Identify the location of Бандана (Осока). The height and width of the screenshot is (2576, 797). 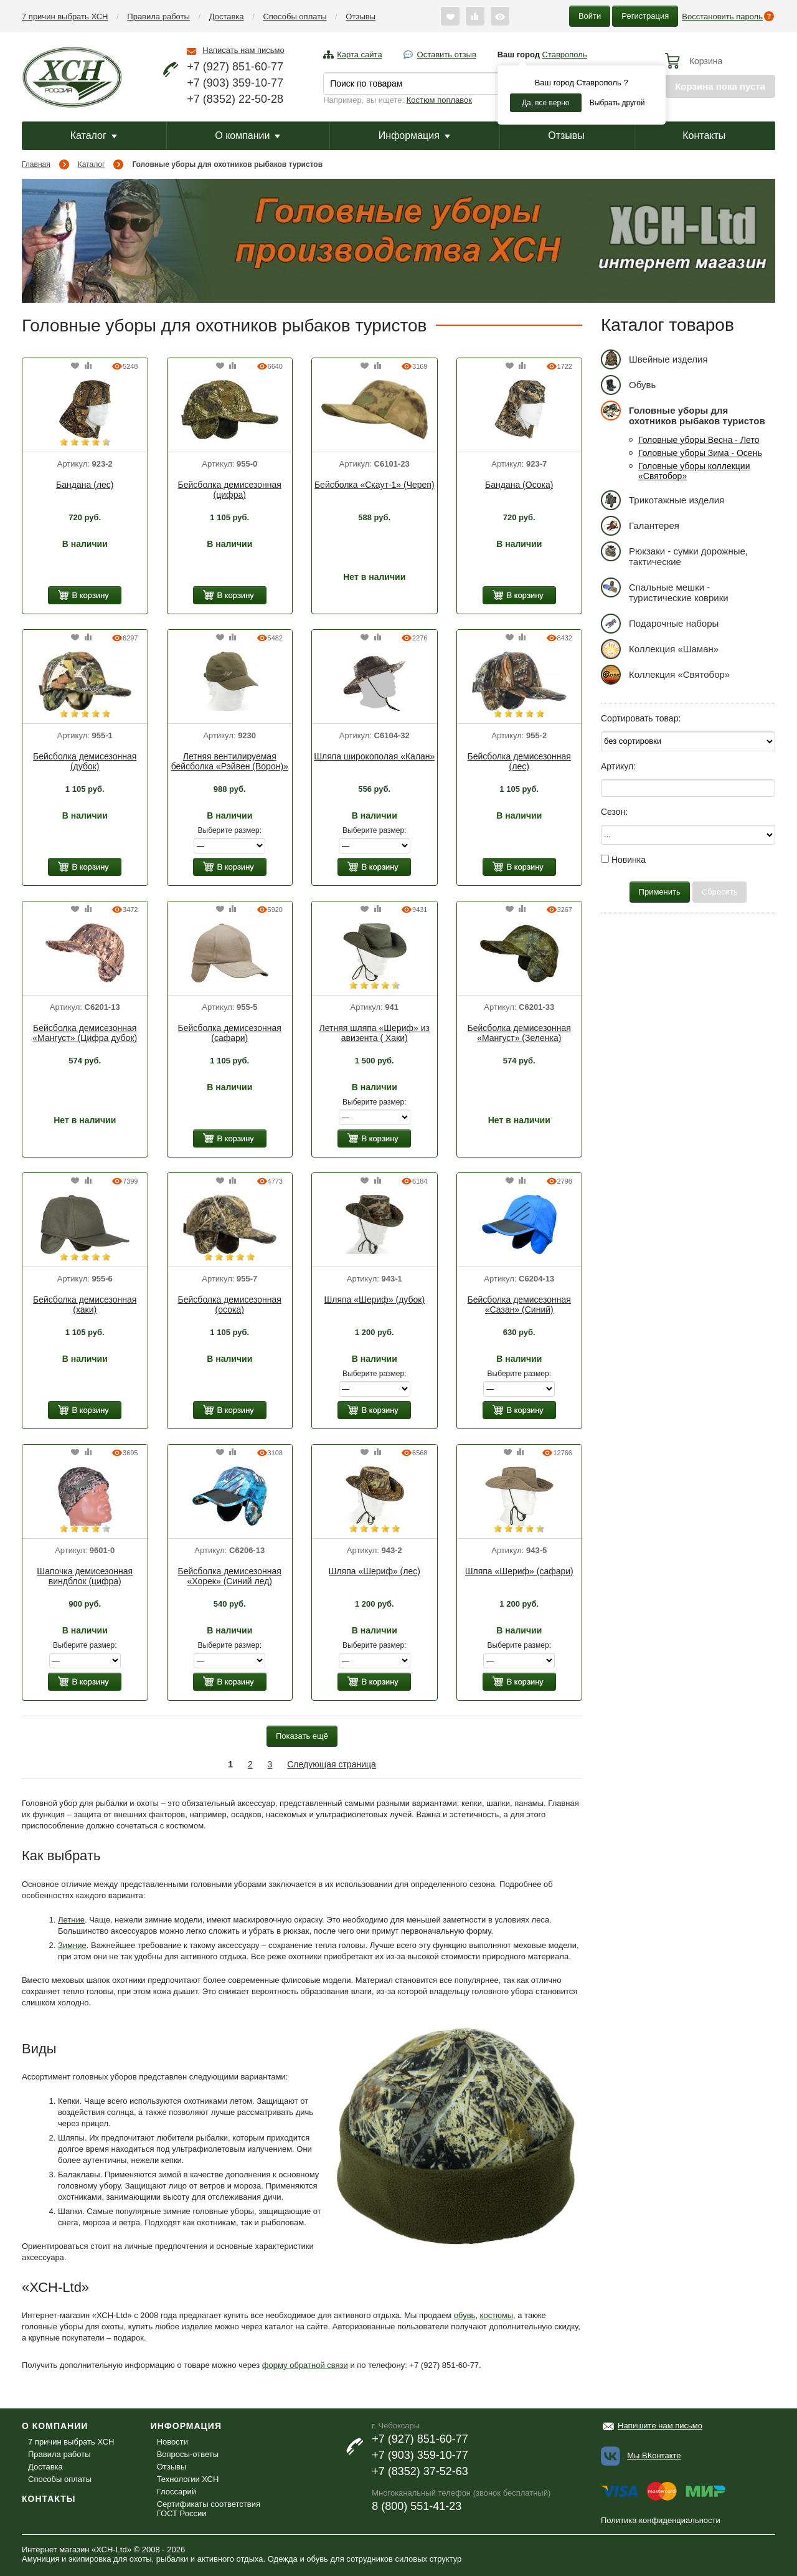
(519, 485).